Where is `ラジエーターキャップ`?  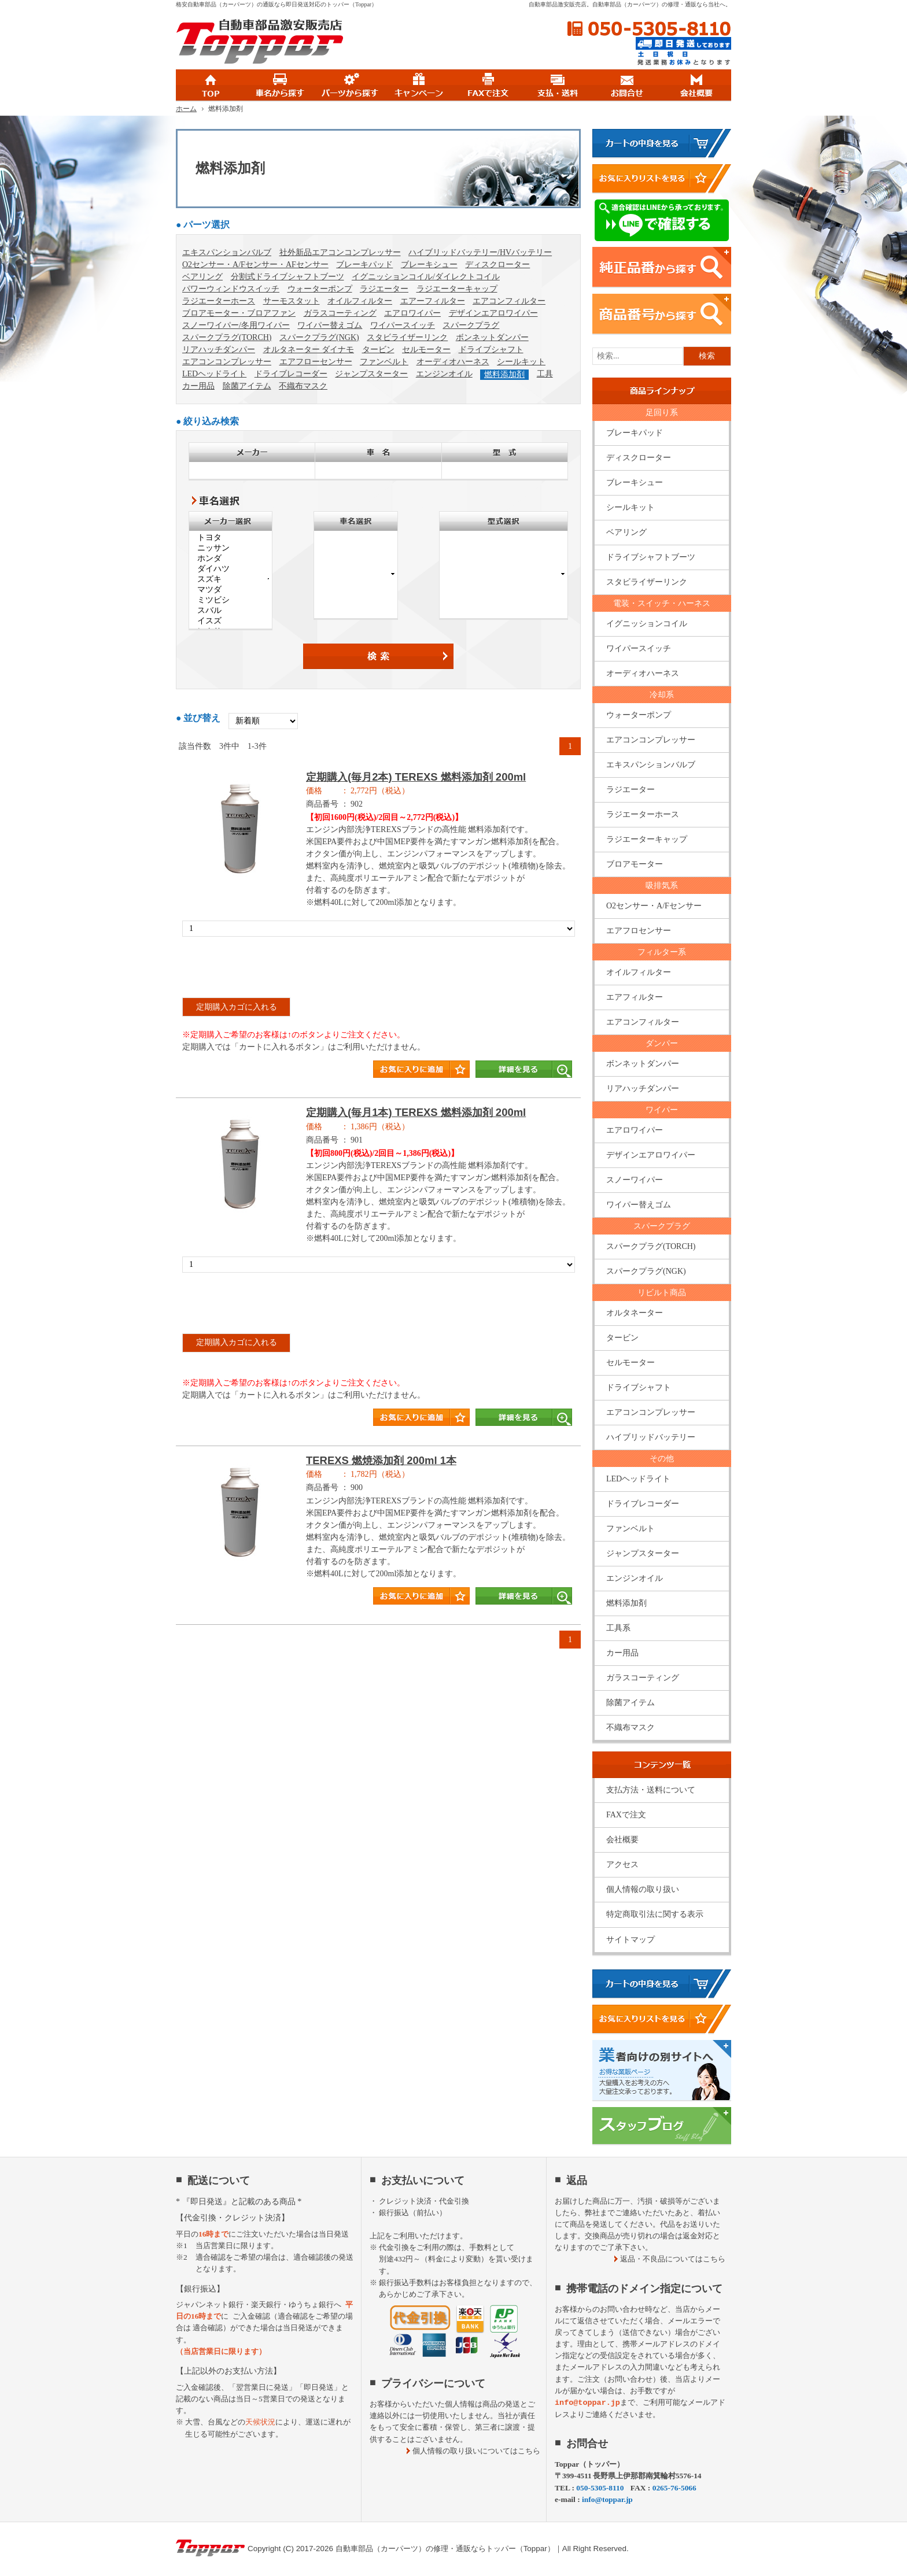 ラジエーターキャップ is located at coordinates (456, 288).